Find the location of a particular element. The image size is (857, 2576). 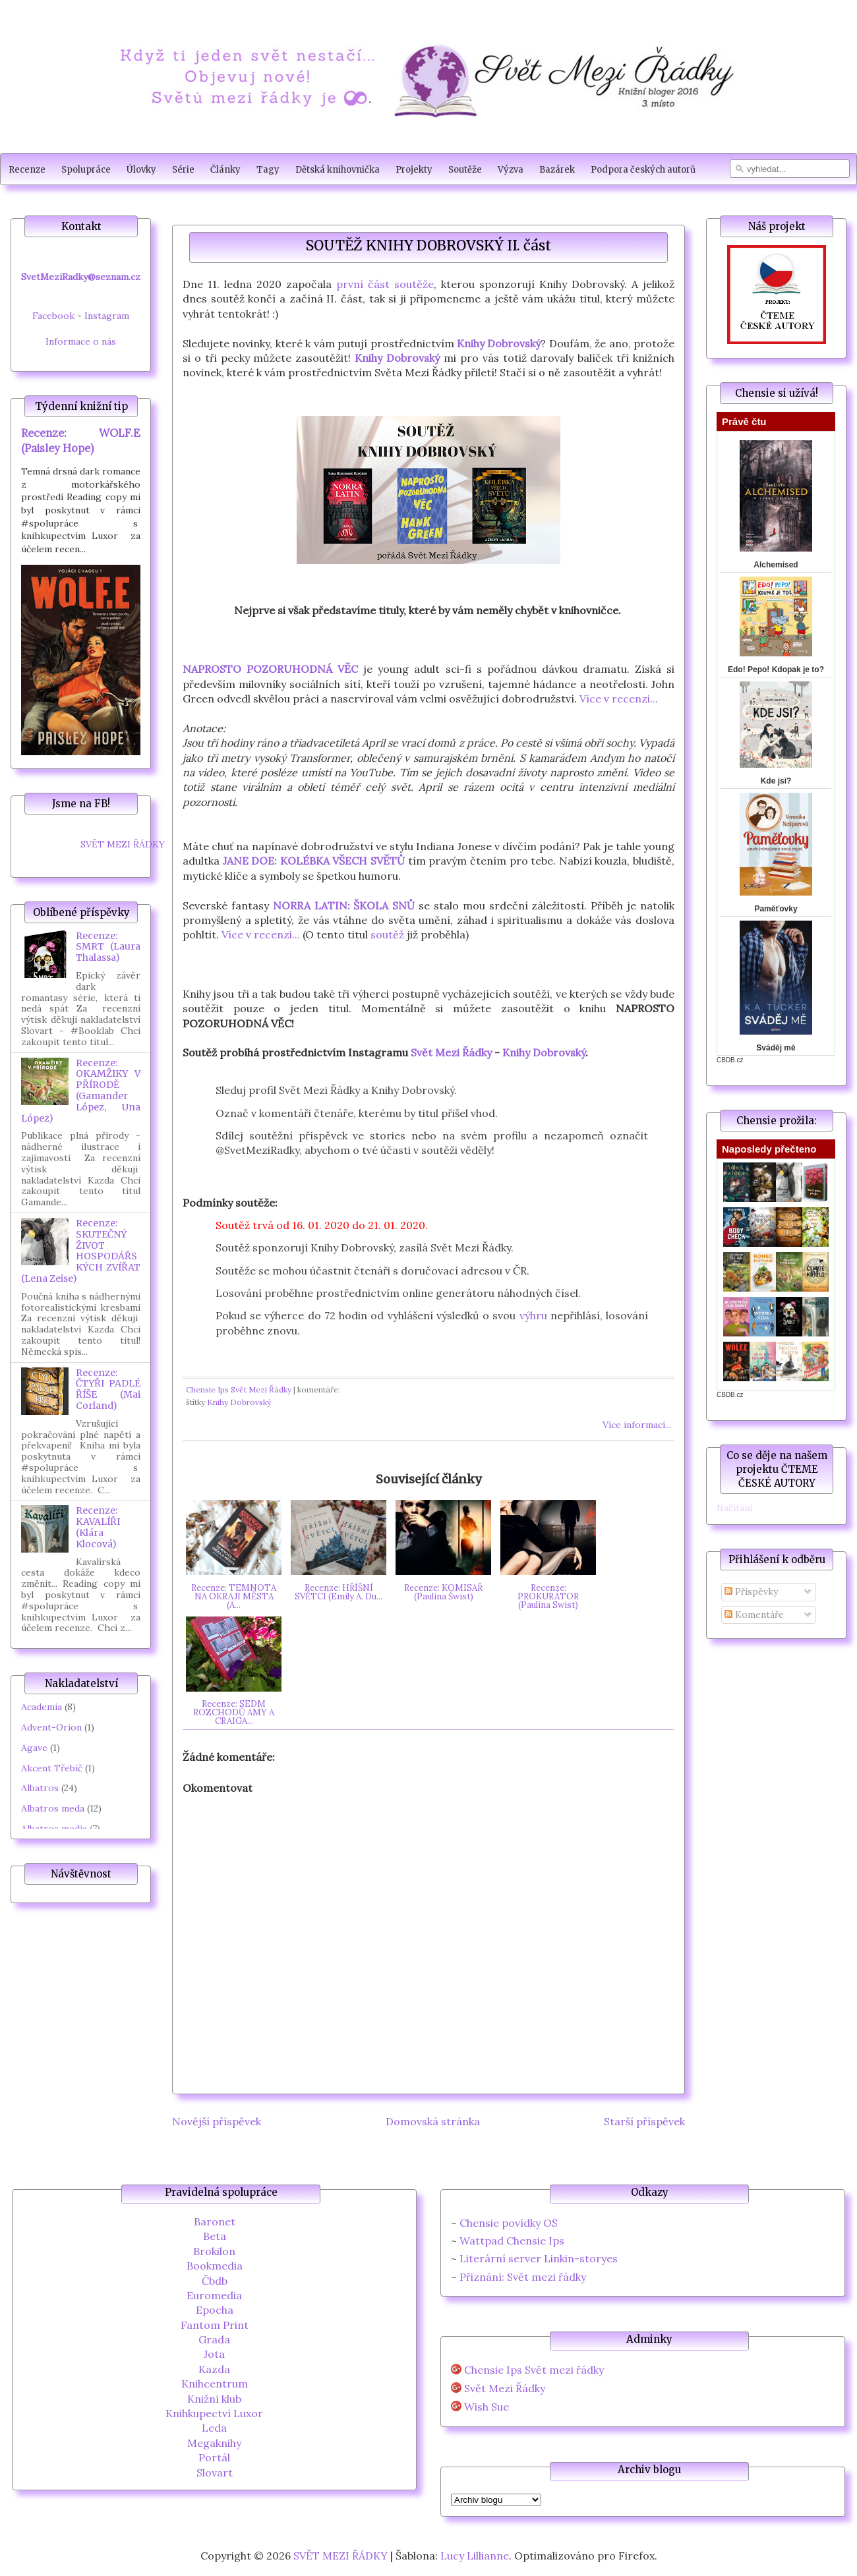

Baronet is located at coordinates (214, 2221).